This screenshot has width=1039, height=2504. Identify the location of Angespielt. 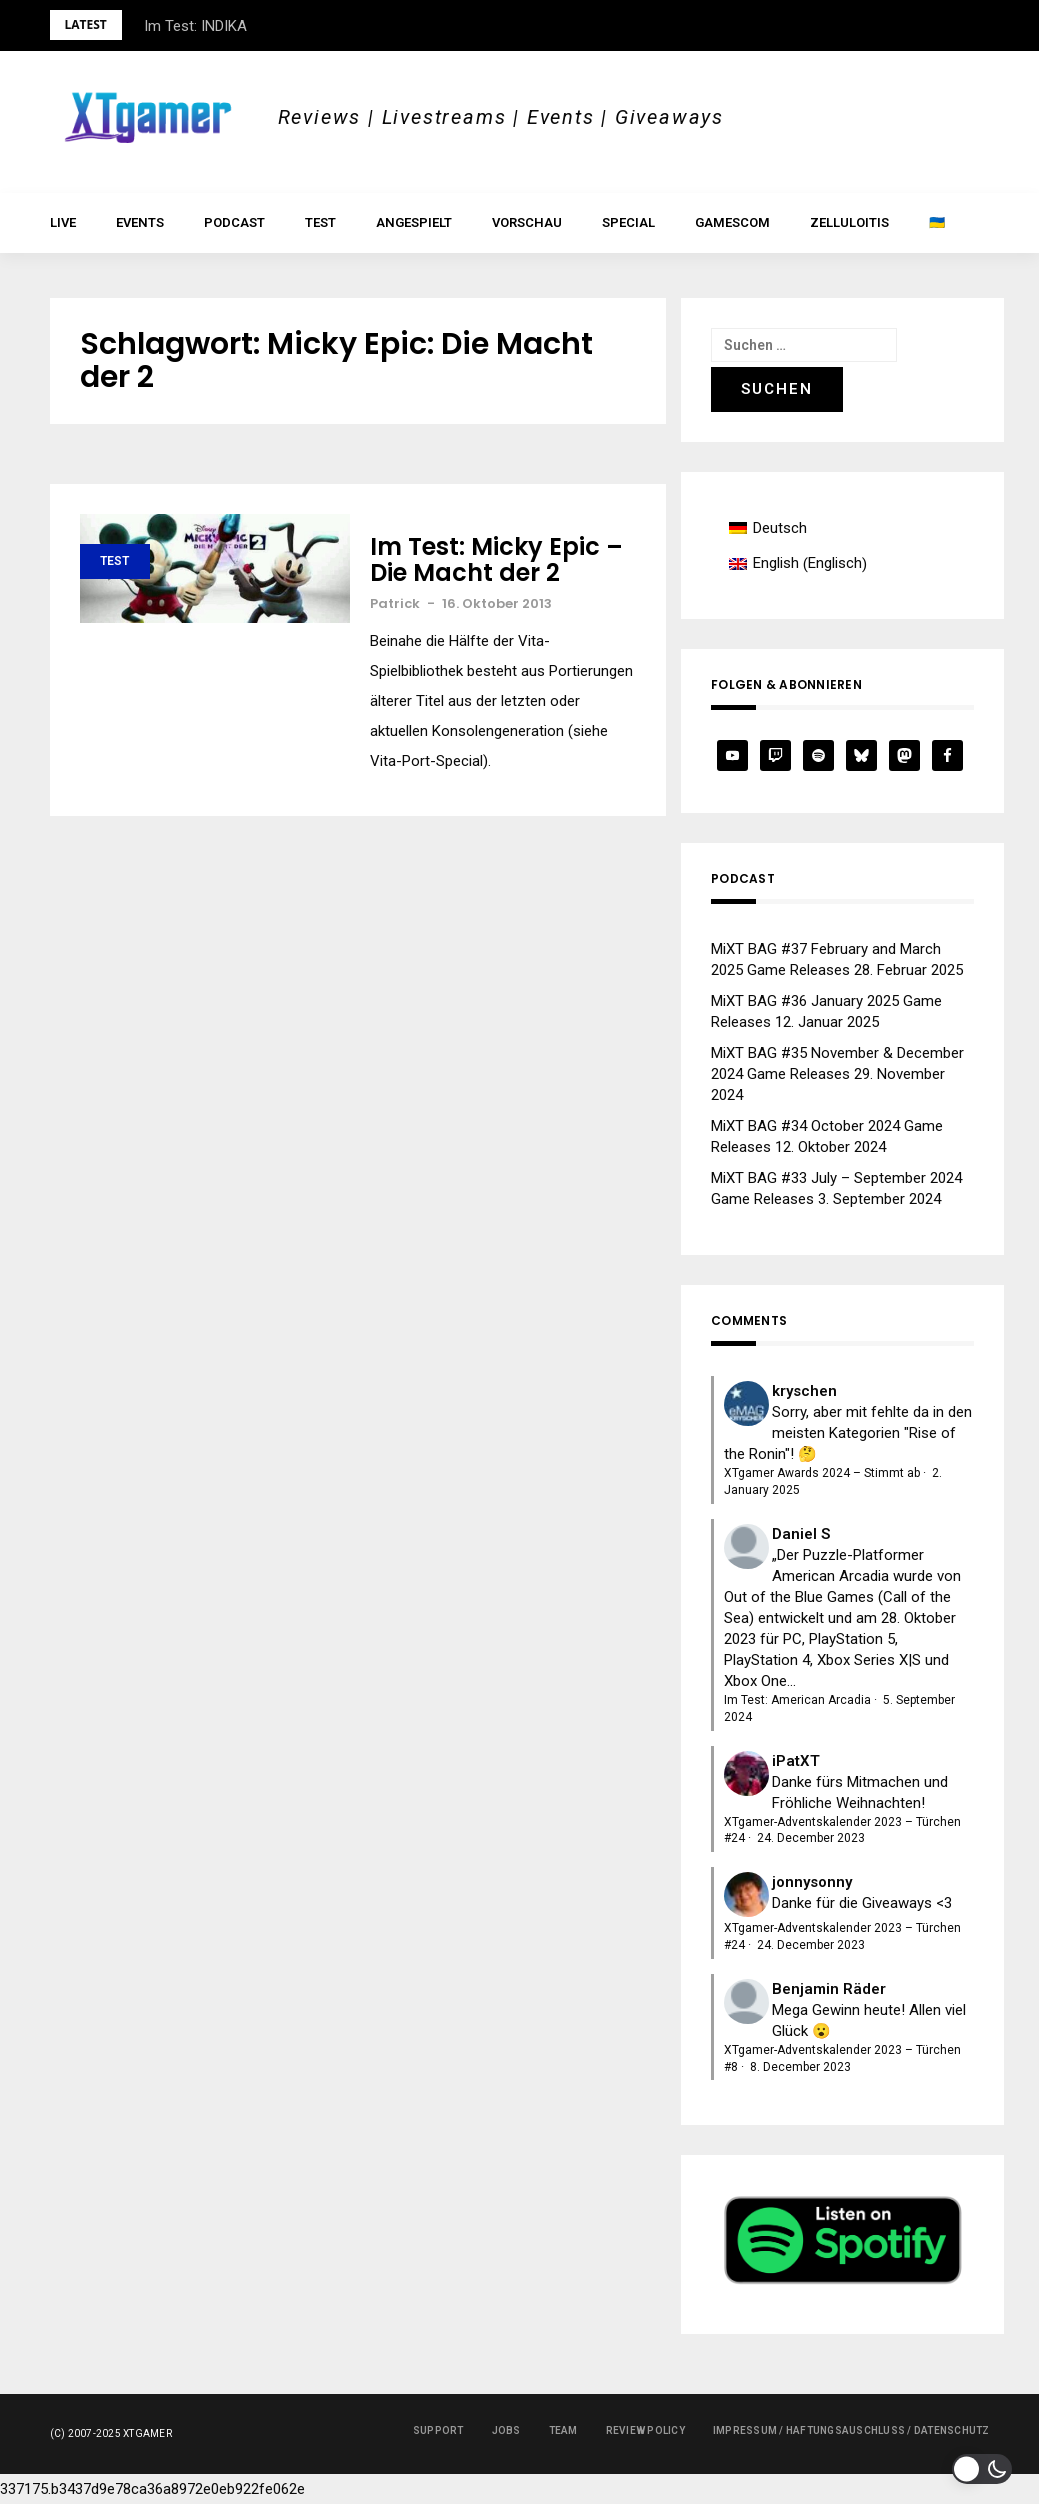
(414, 222).